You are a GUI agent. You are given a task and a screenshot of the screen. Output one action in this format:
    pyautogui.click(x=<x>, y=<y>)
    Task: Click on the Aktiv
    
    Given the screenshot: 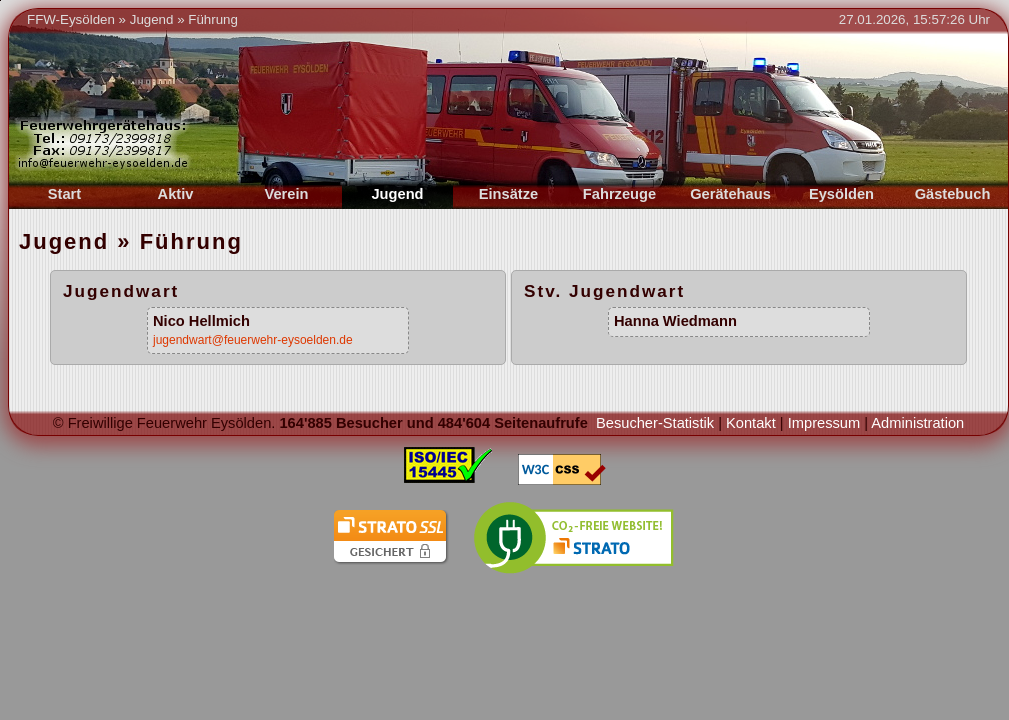 What is the action you would take?
    pyautogui.click(x=176, y=194)
    